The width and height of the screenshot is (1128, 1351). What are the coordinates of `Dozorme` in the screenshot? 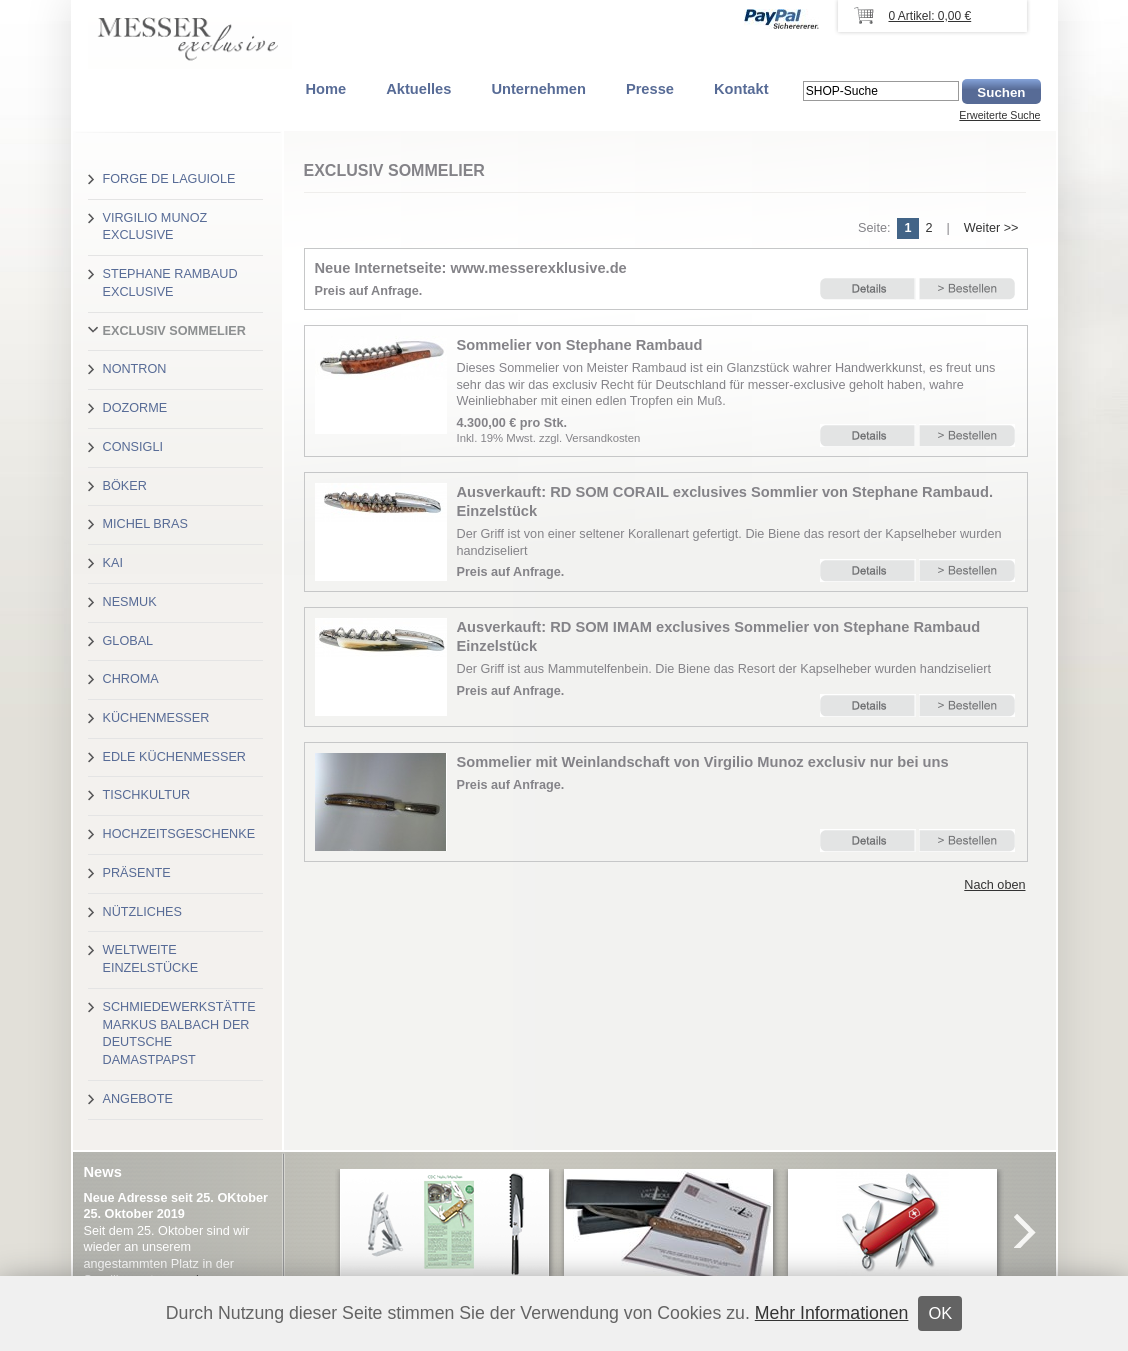 It's located at (135, 408).